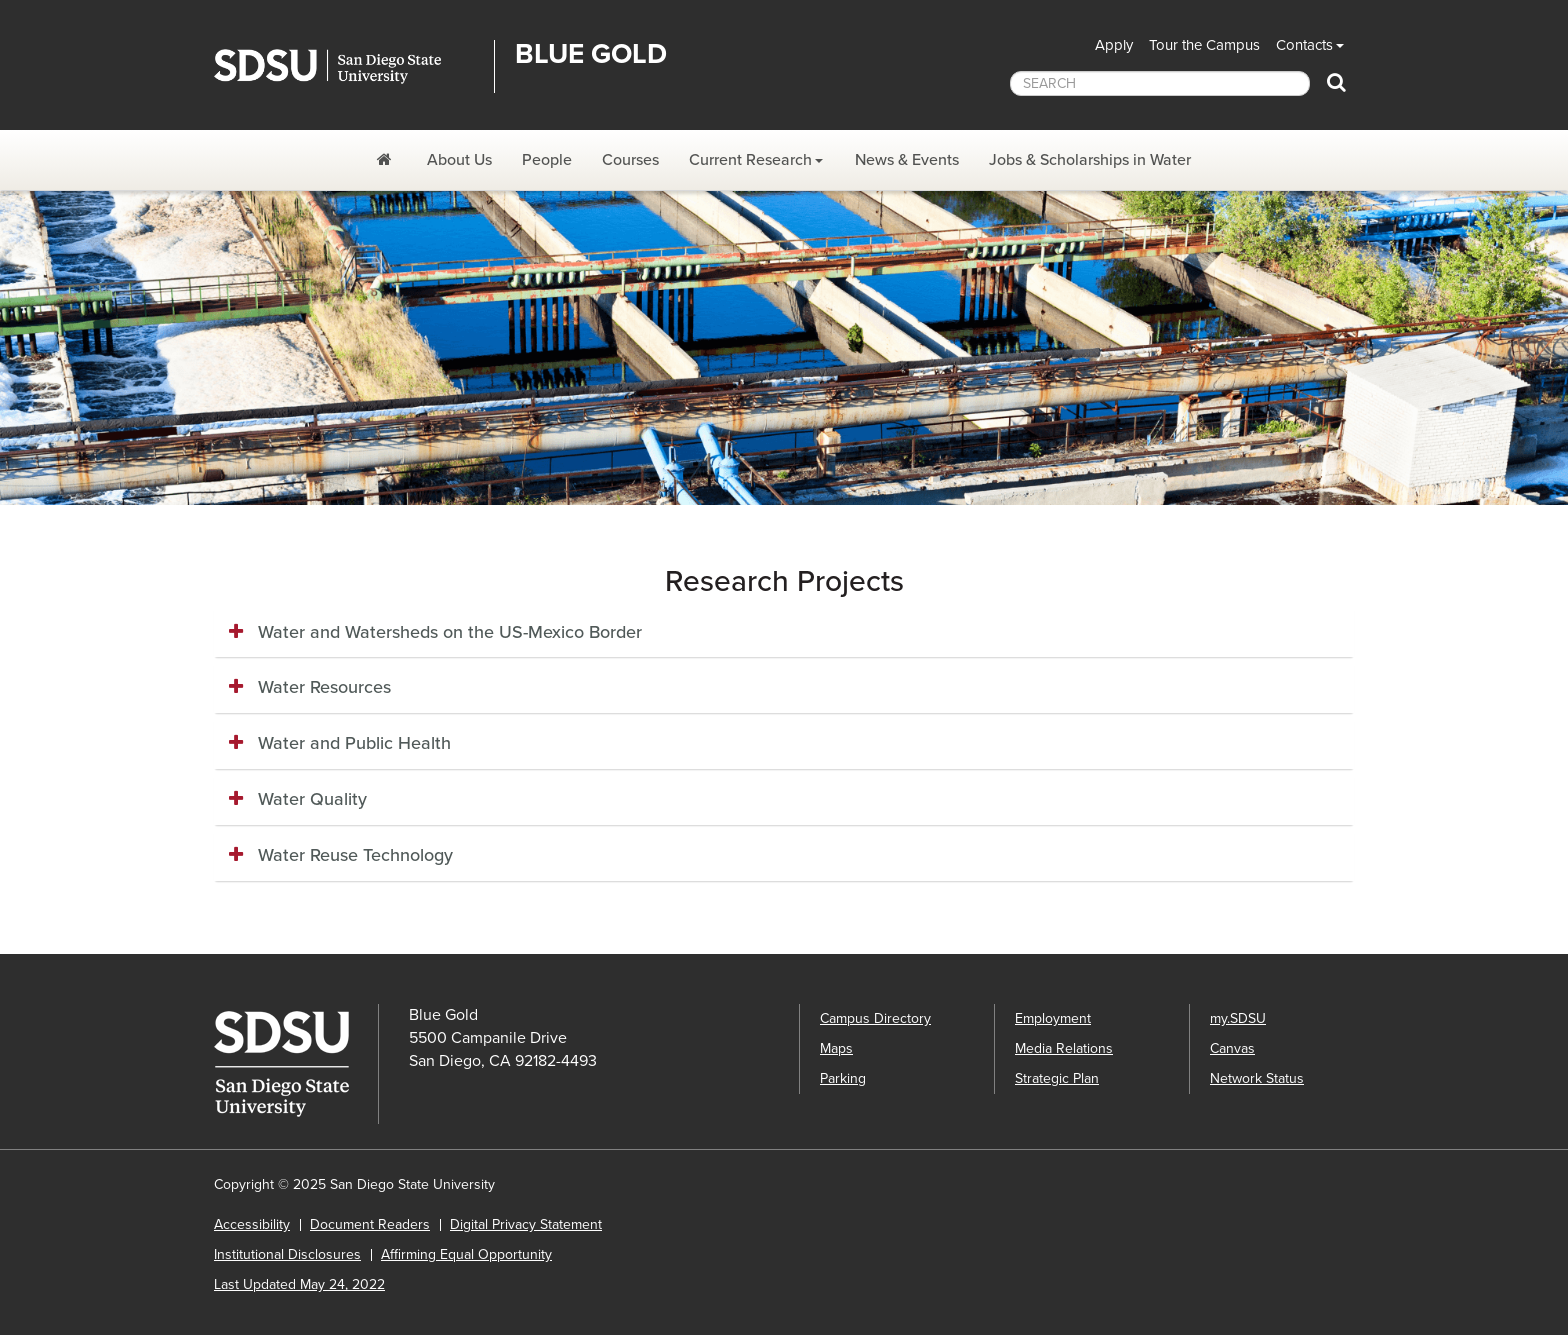 Image resolution: width=1568 pixels, height=1335 pixels. Describe the element at coordinates (312, 799) in the screenshot. I see `Water Quality [button]` at that location.